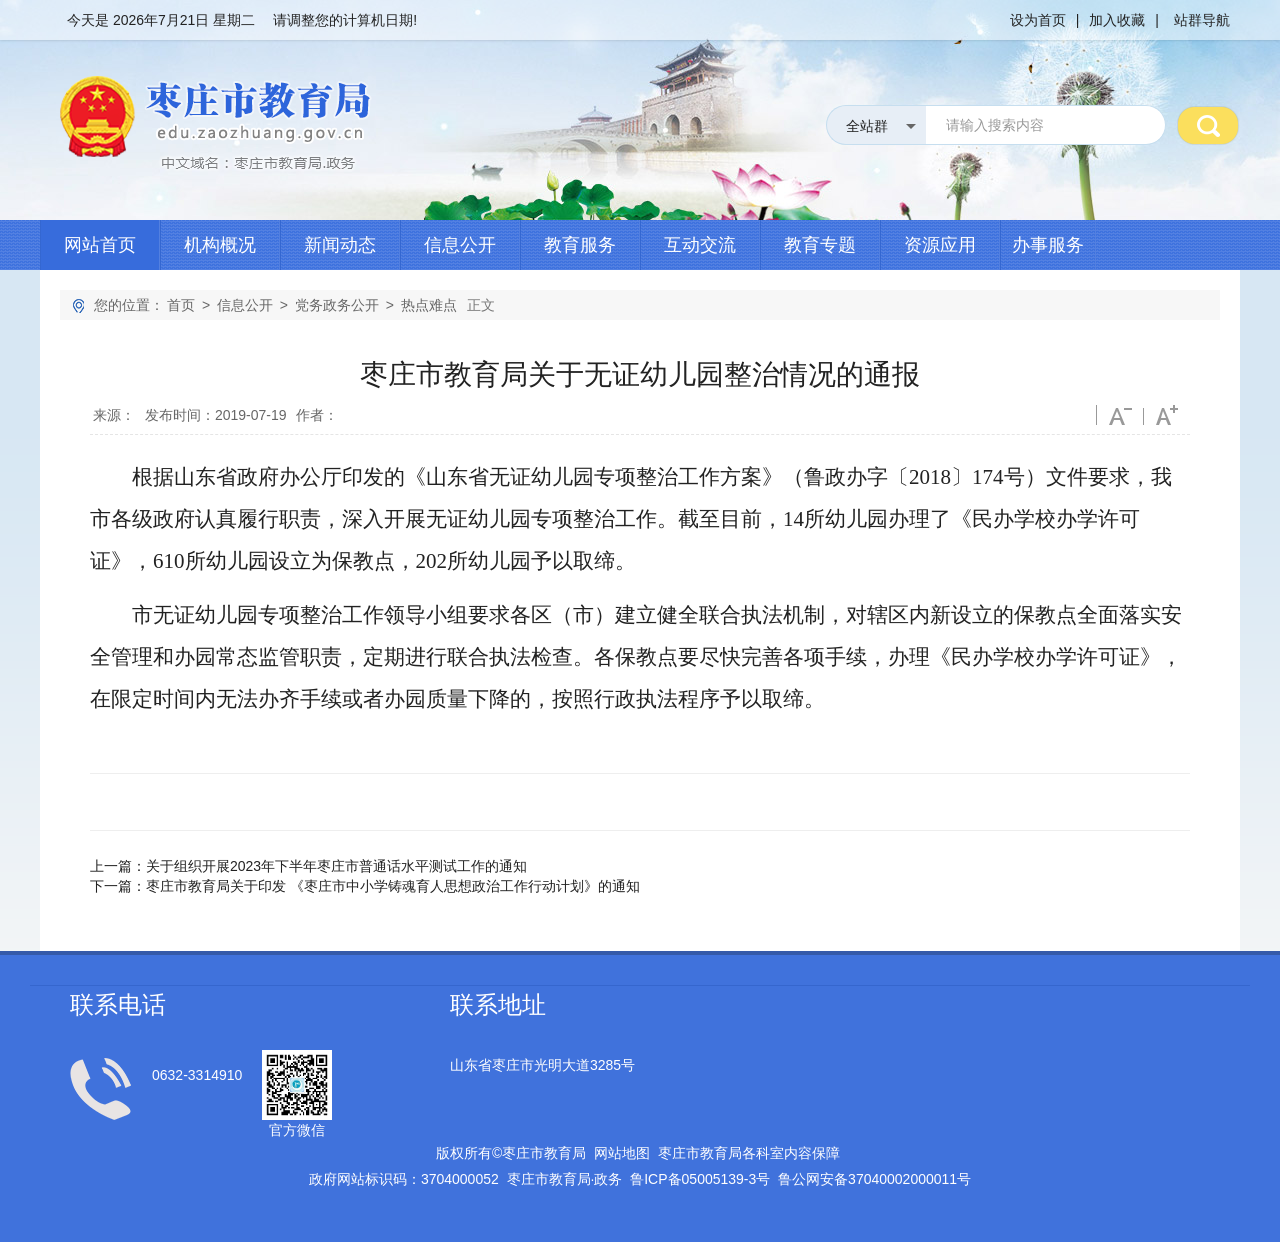  Describe the element at coordinates (867, 126) in the screenshot. I see `全站群` at that location.